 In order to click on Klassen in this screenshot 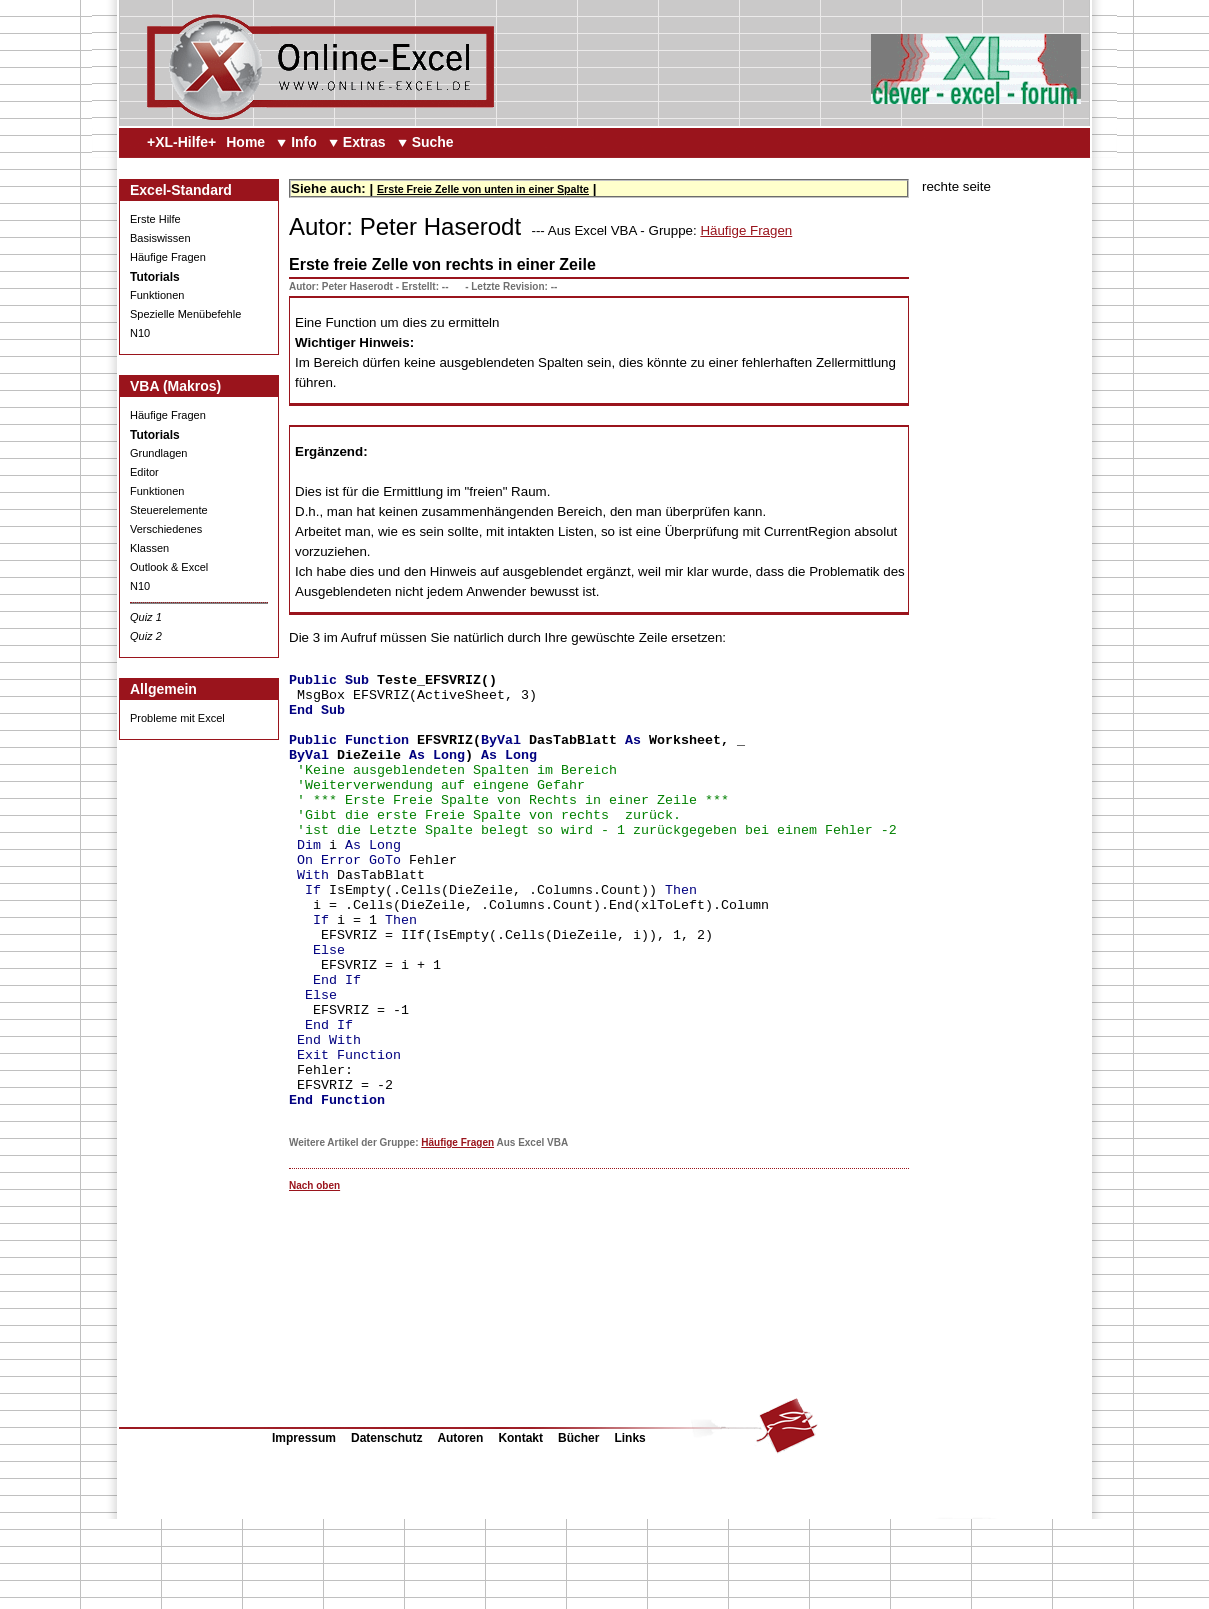, I will do `click(149, 548)`.